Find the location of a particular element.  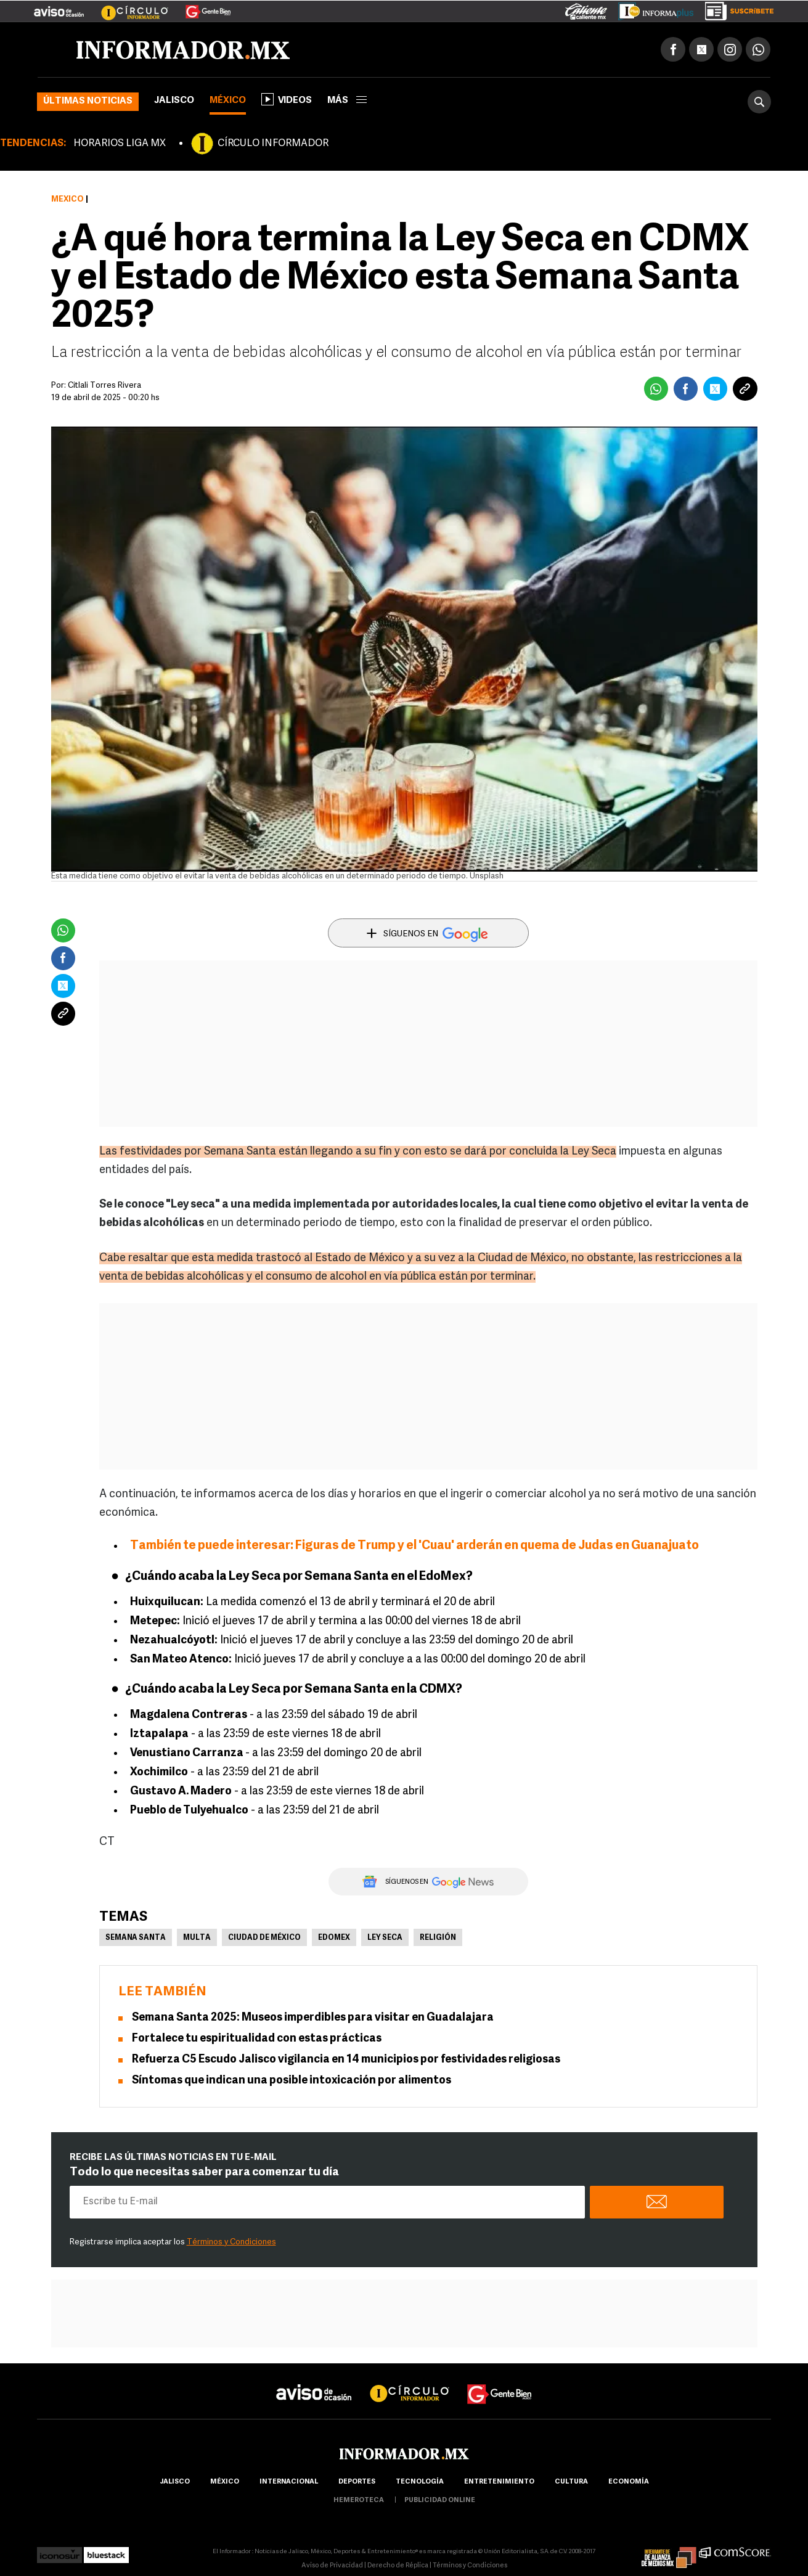

Entretenimiento is located at coordinates (499, 2482).